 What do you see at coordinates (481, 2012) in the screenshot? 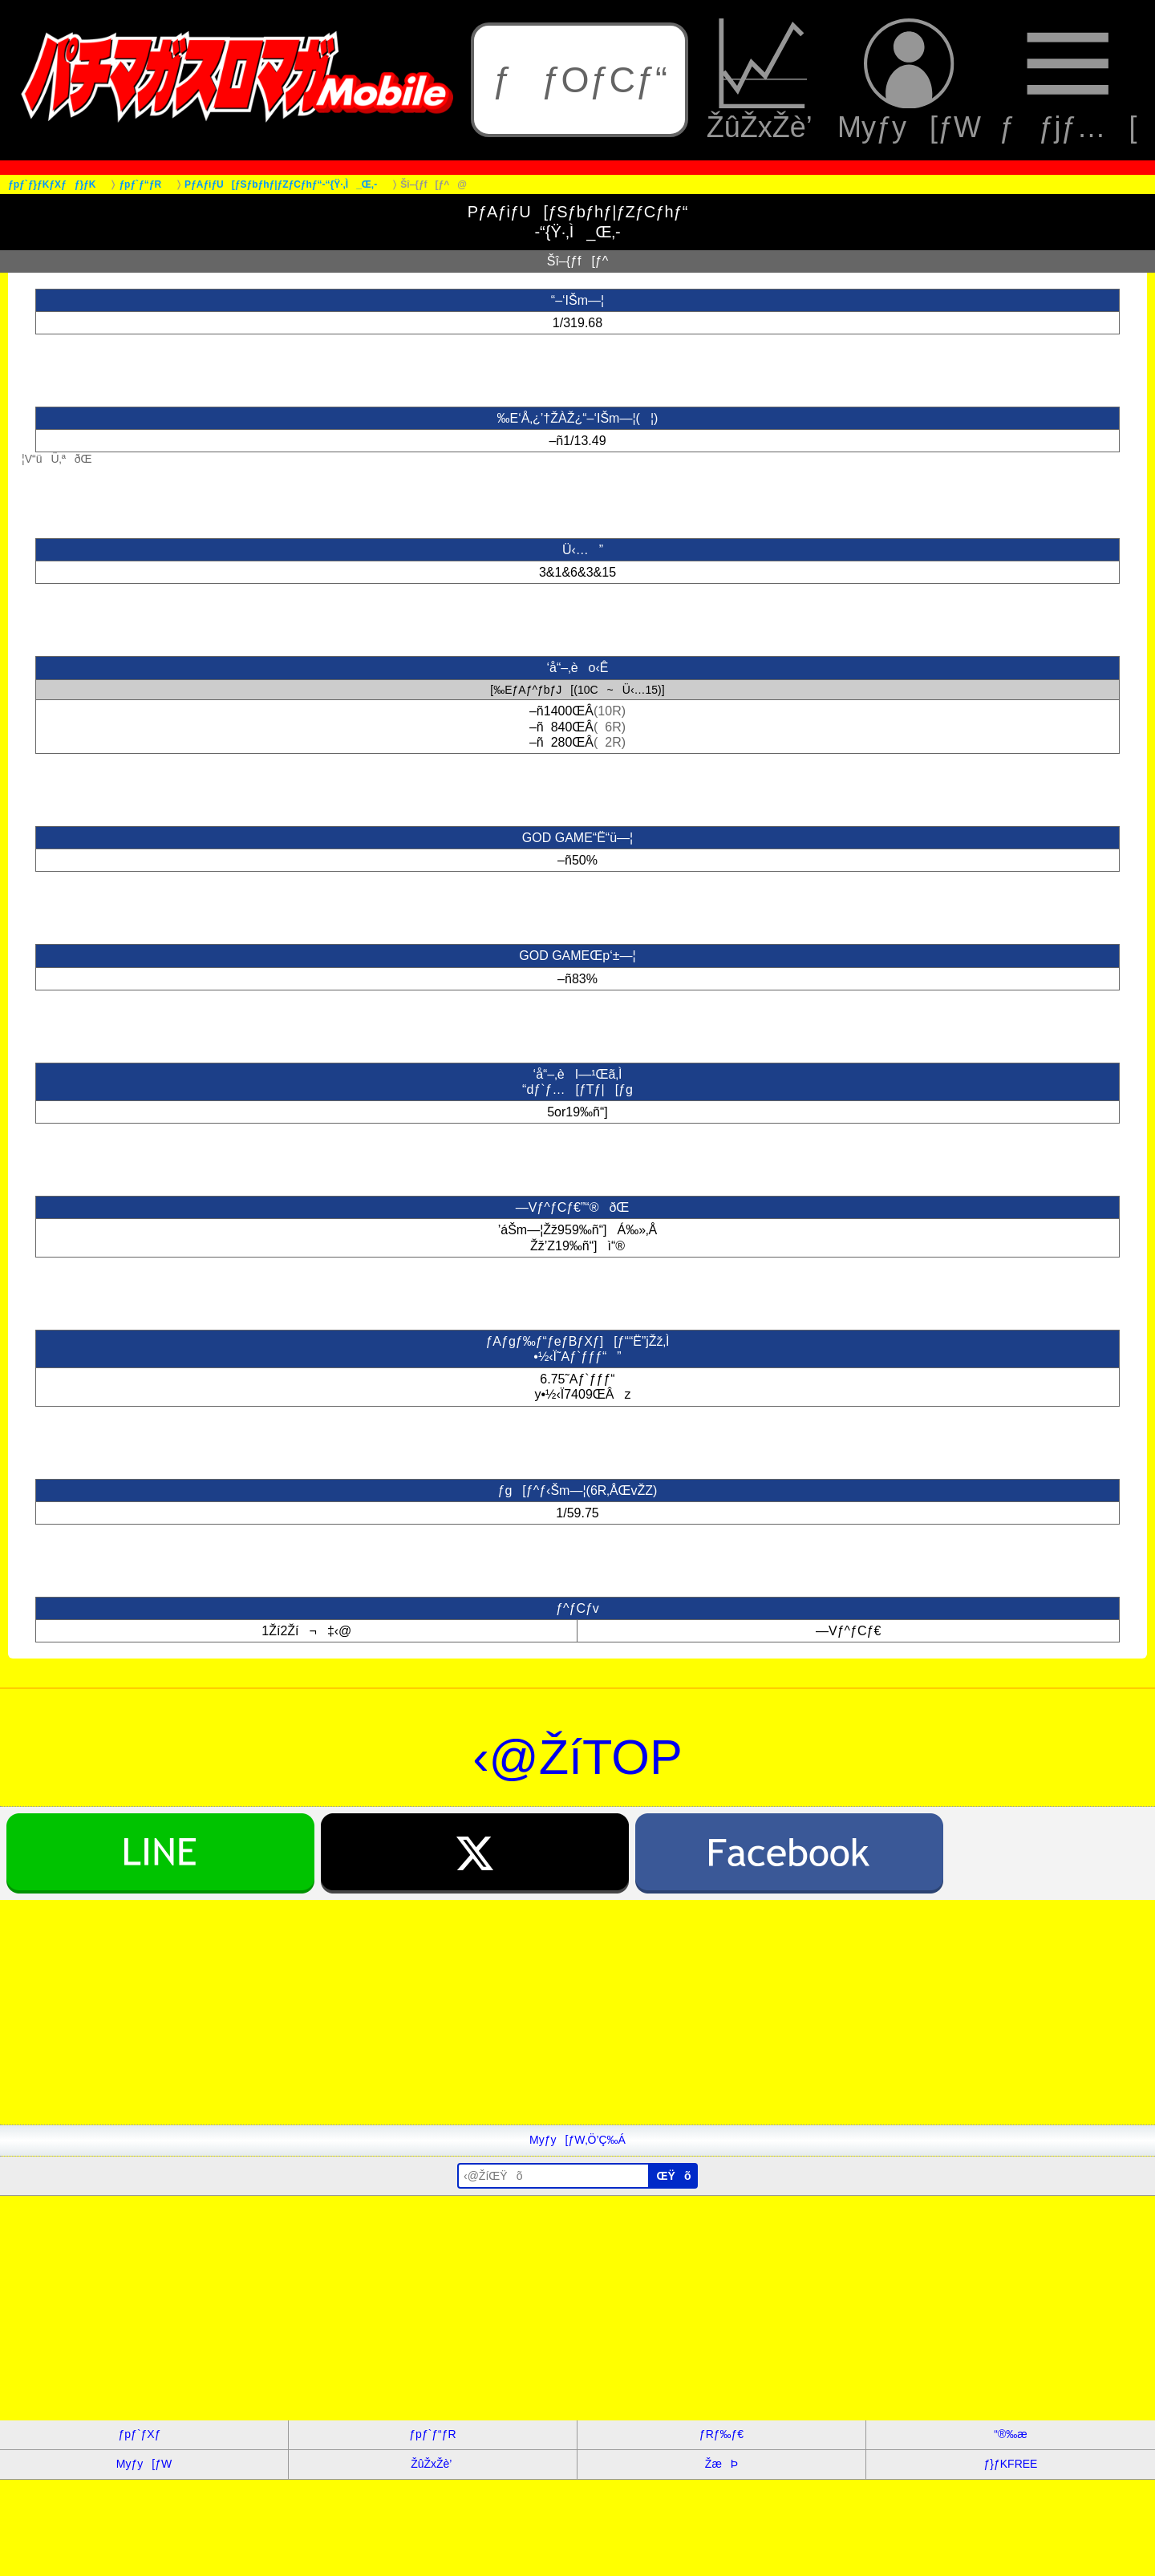
I see `[Advertisement]` at bounding box center [481, 2012].